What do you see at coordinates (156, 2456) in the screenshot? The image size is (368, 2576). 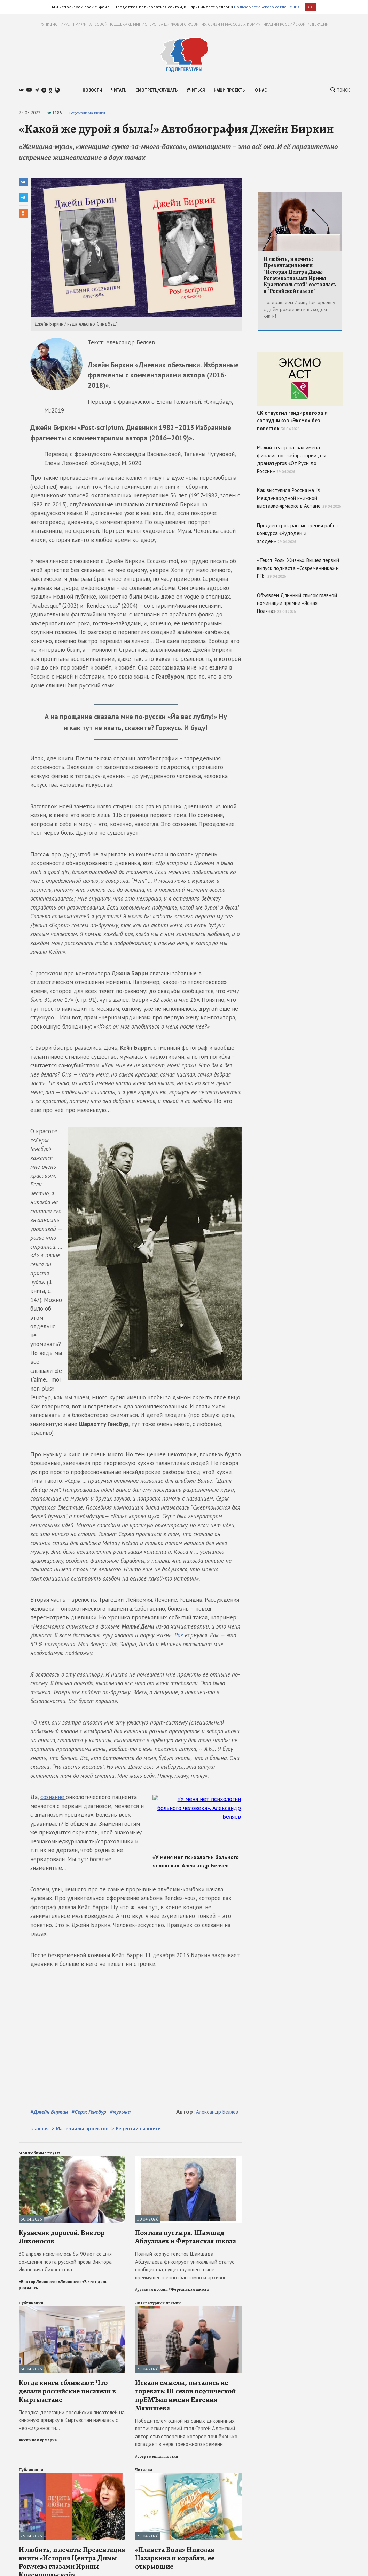 I see `#современная поэзия` at bounding box center [156, 2456].